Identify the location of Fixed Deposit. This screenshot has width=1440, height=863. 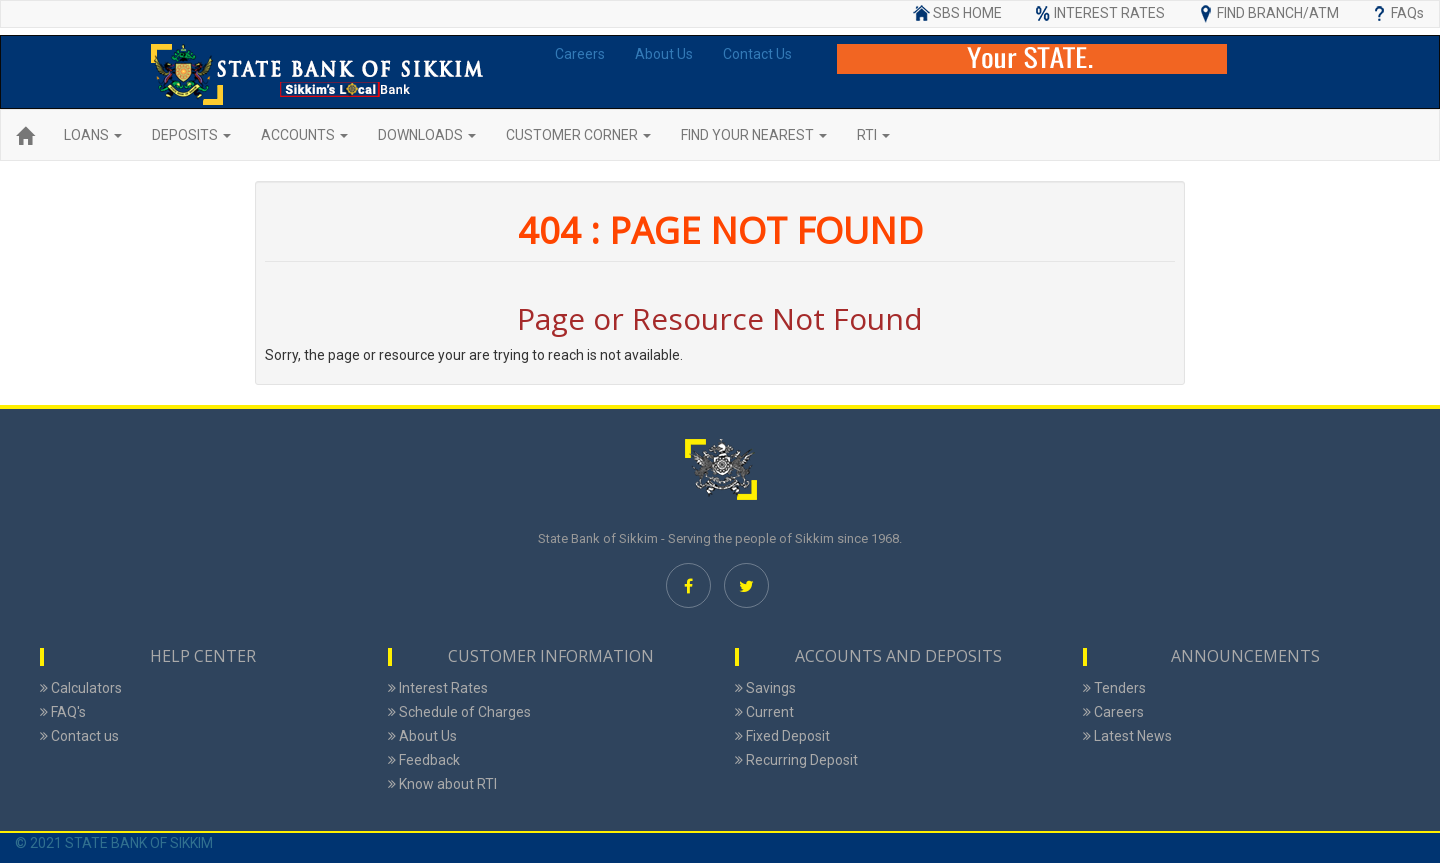
(782, 736).